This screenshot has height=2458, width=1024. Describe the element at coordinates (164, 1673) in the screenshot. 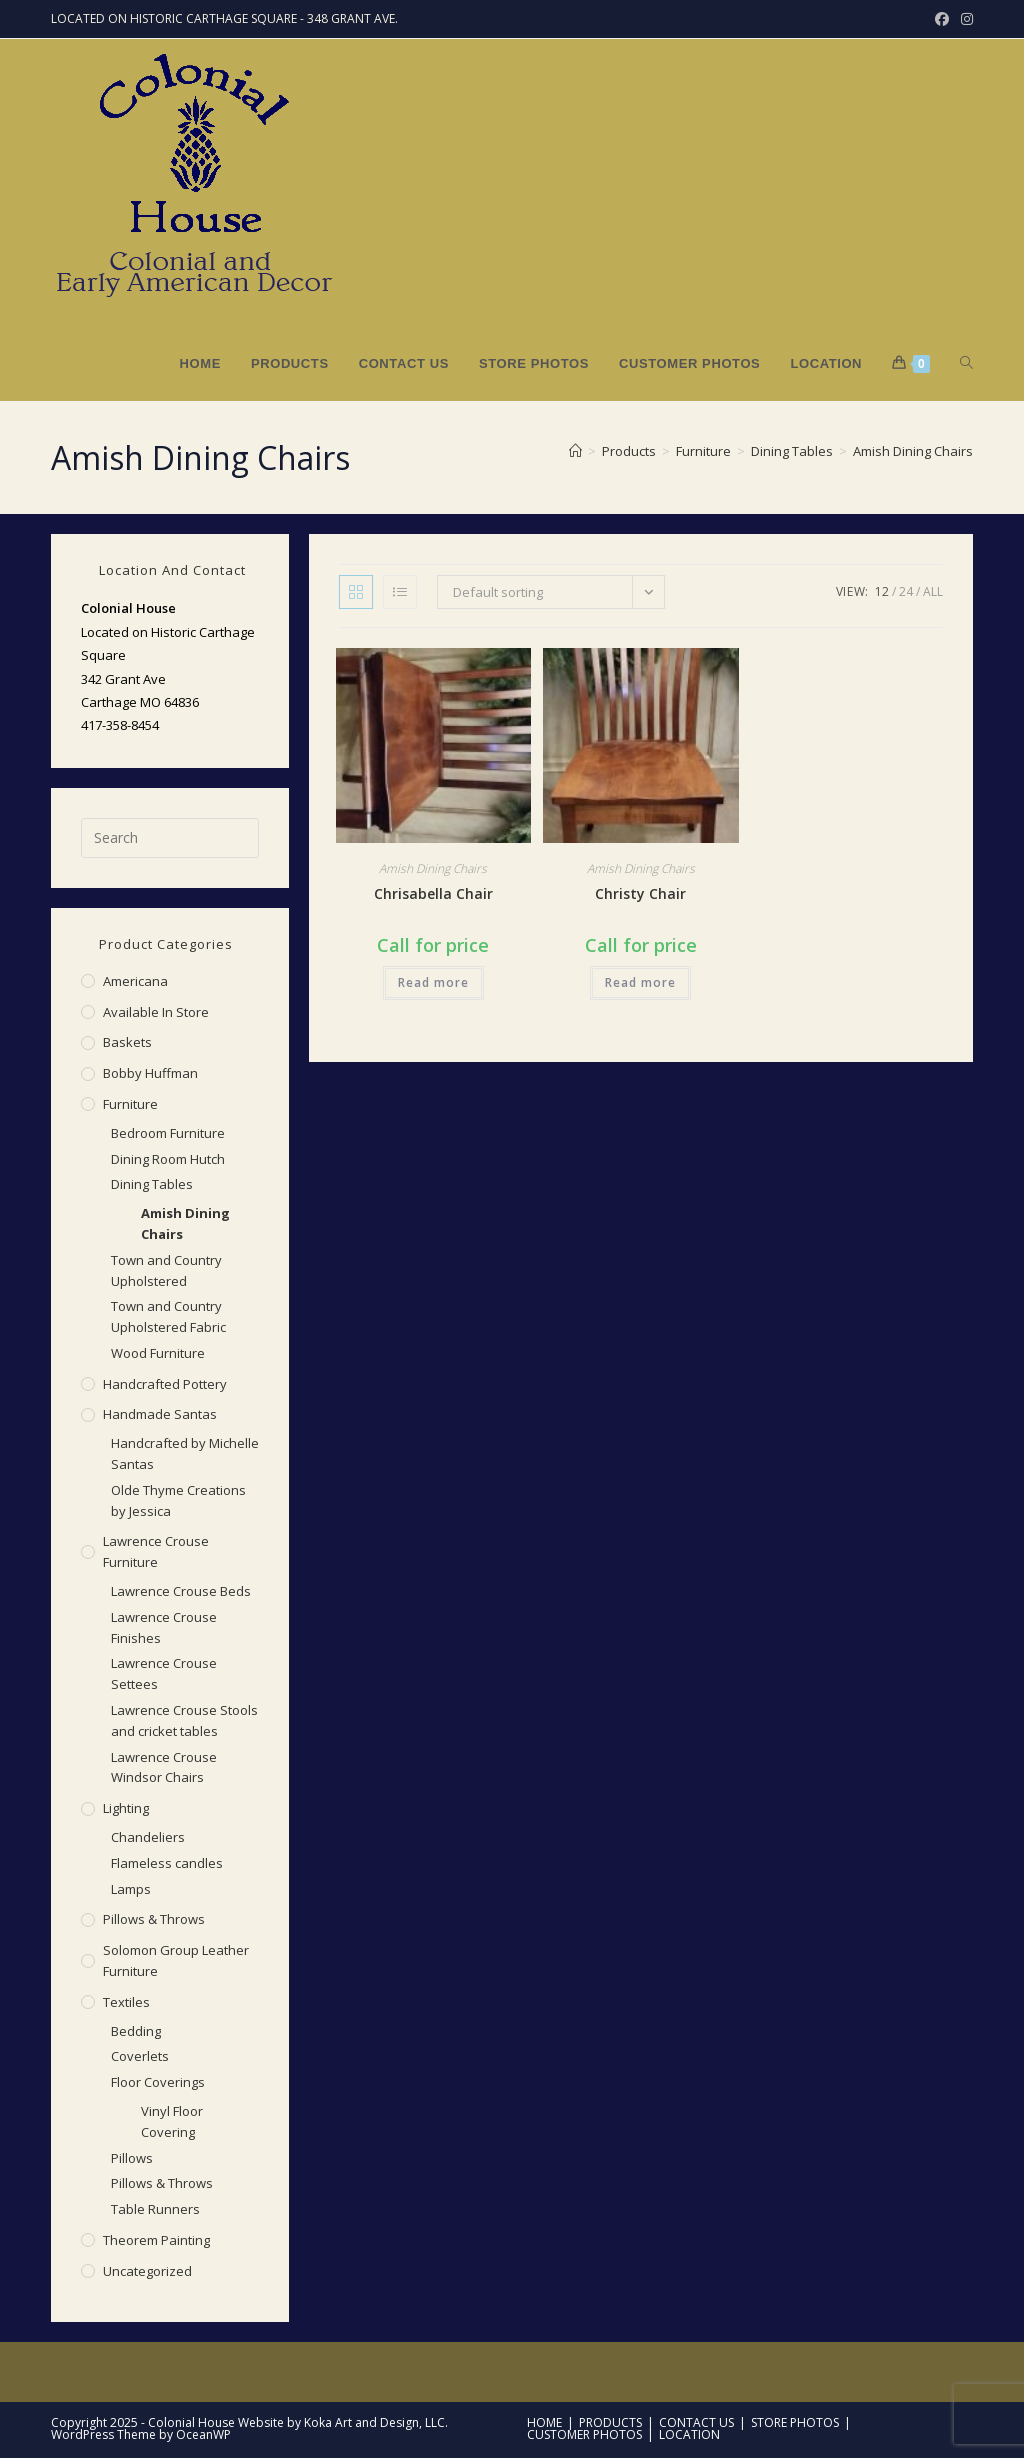

I see `Lawrence Crouse Settees` at that location.